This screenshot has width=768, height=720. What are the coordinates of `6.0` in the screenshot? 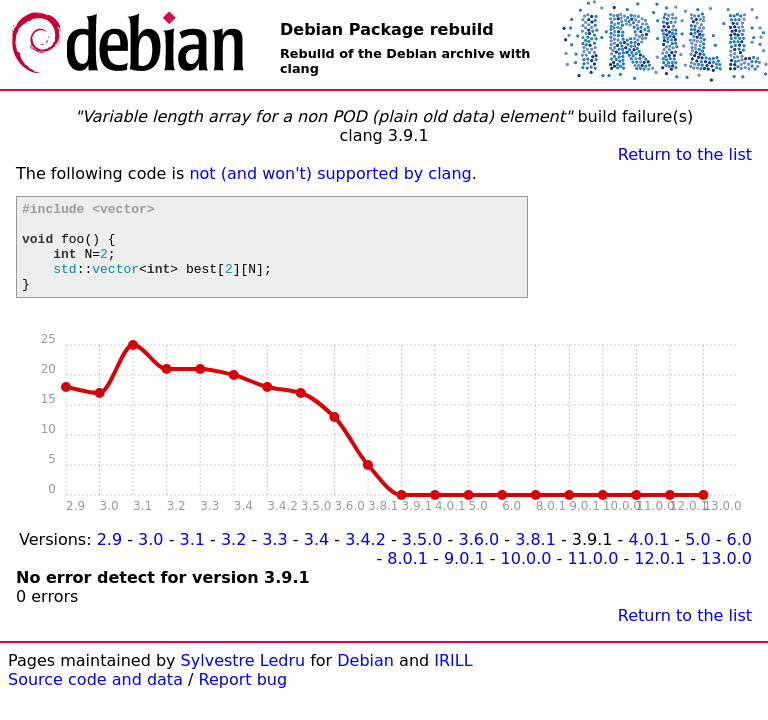 It's located at (739, 557).